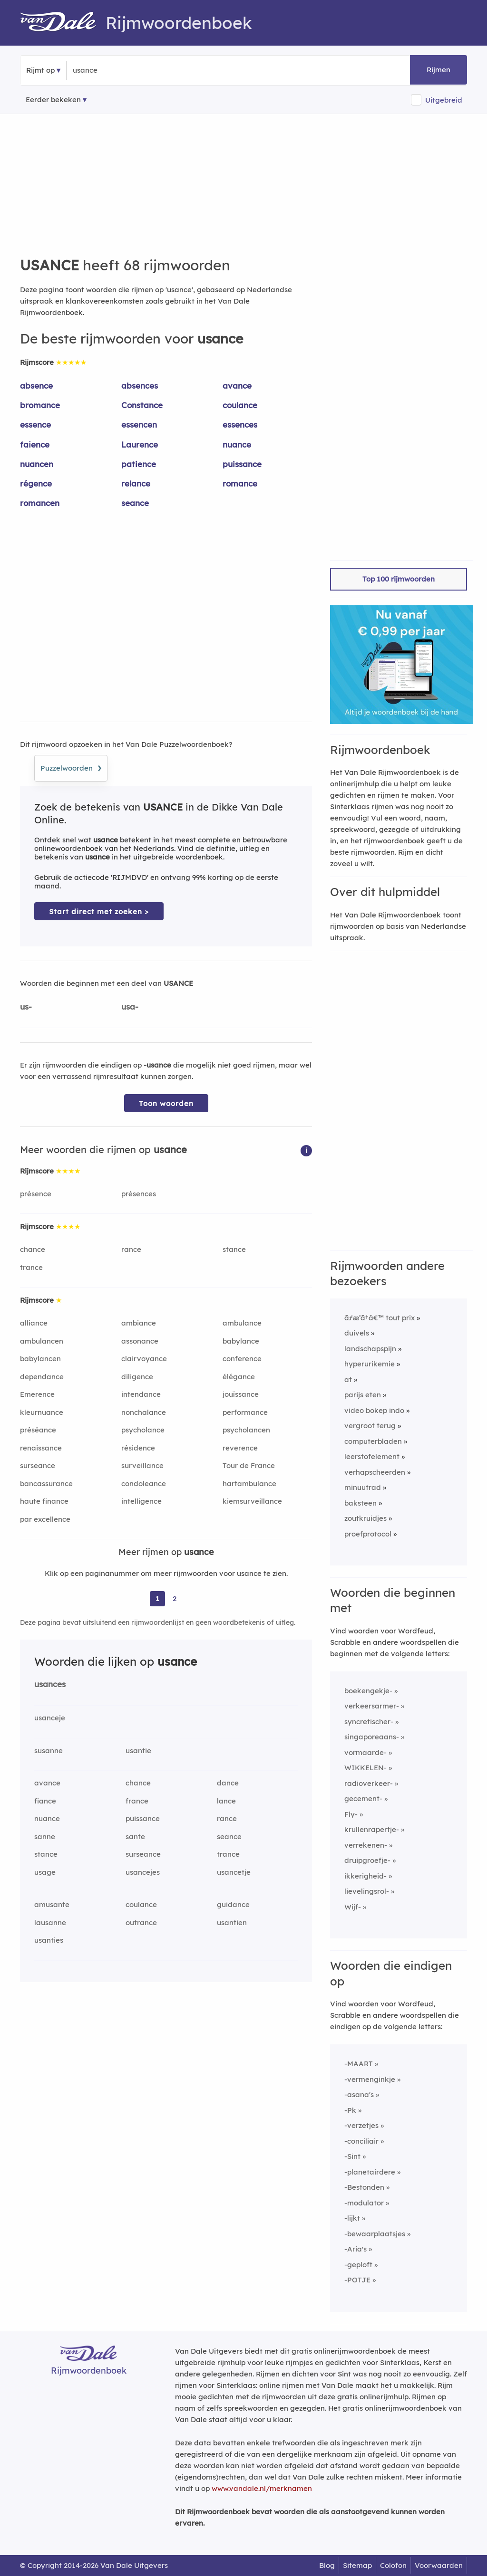  What do you see at coordinates (370, 1425) in the screenshot?
I see `vergroot terug [Rijmwoord: vergroot terug]` at bounding box center [370, 1425].